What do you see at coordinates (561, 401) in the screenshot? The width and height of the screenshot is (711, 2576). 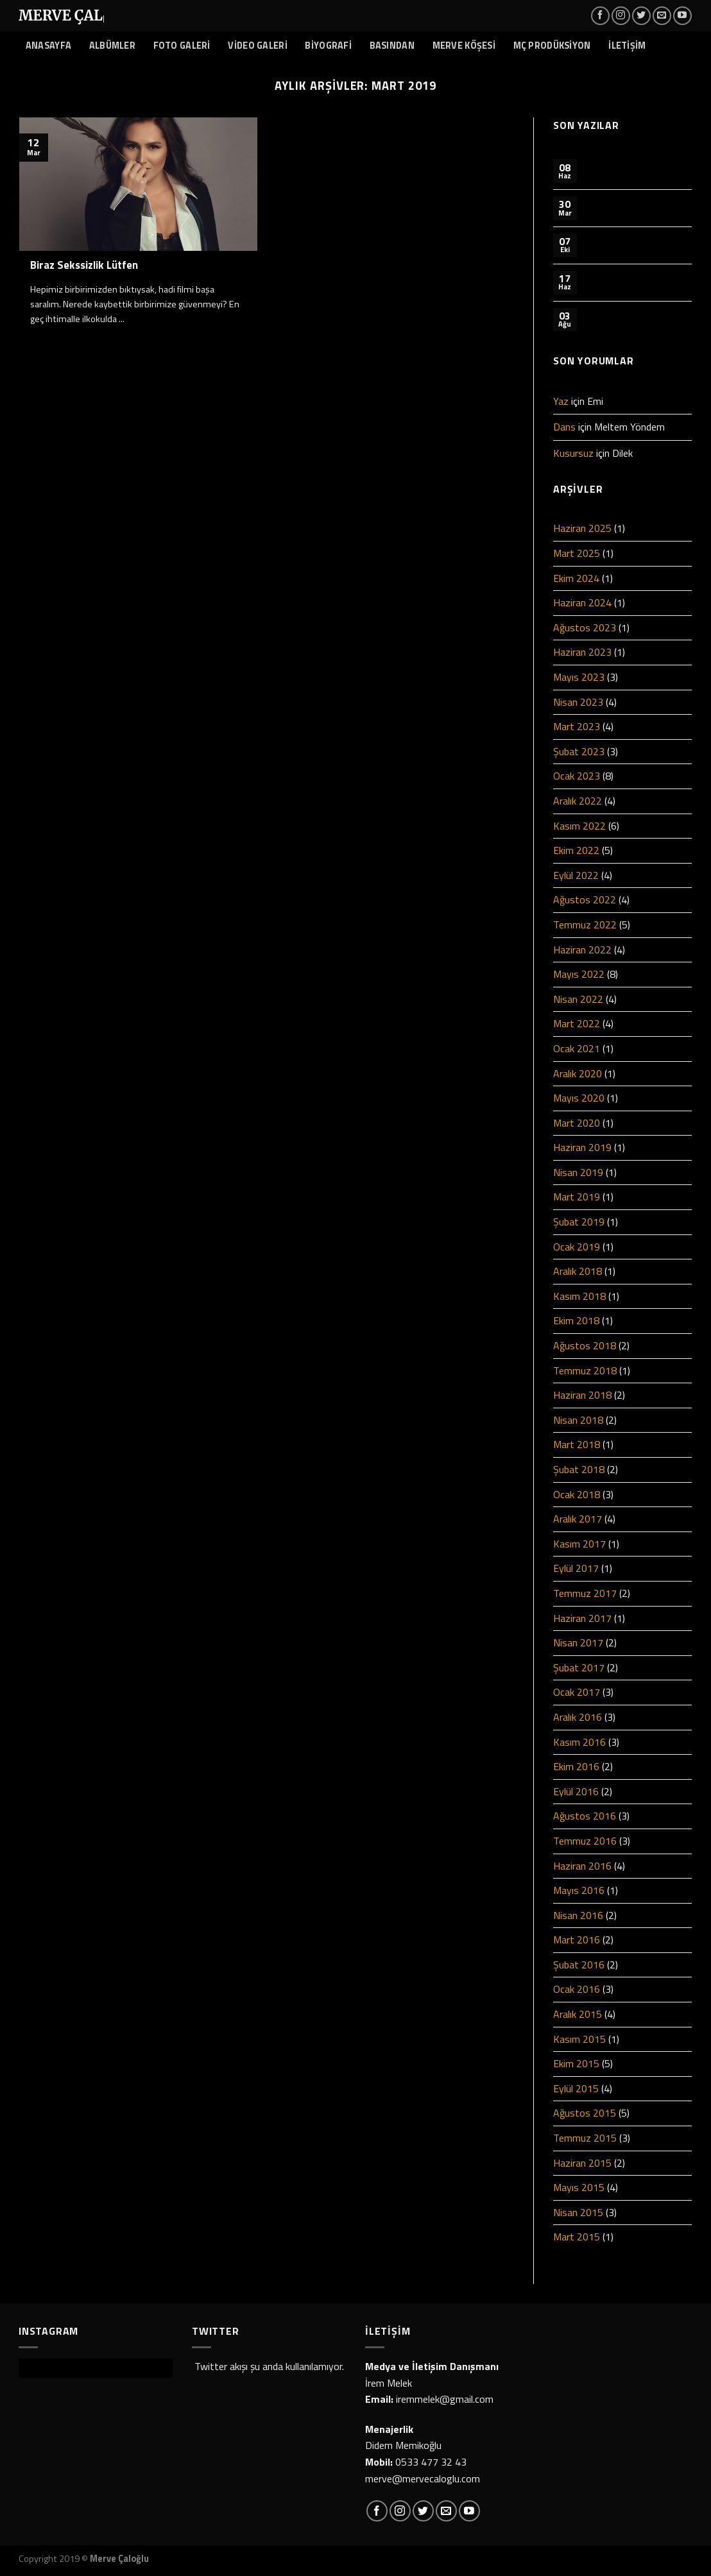 I see `Yaz` at bounding box center [561, 401].